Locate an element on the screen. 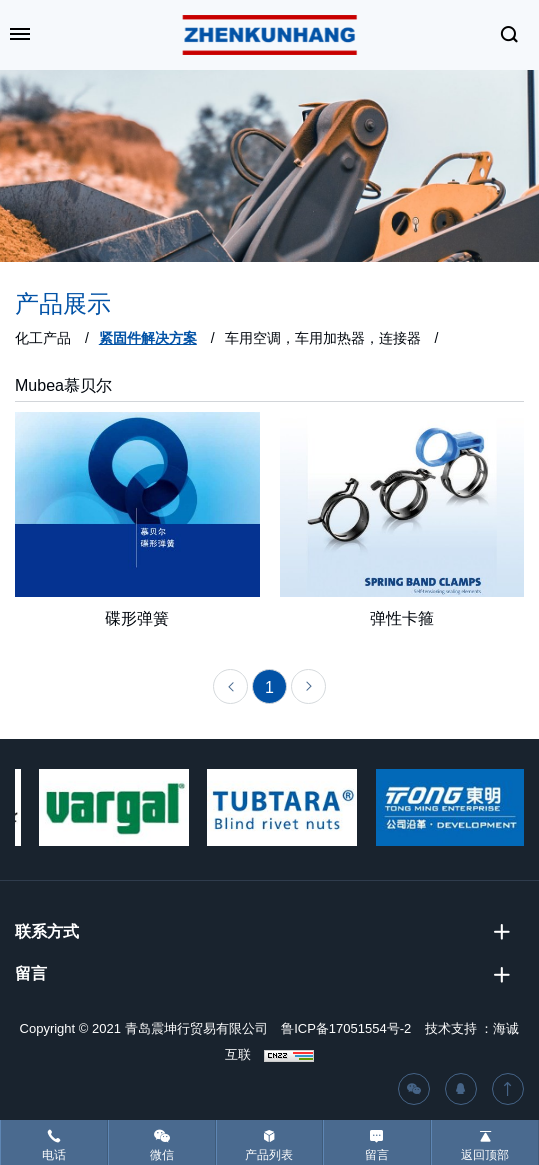 The image size is (539, 1165). Mubea慕贝尔 is located at coordinates (63, 385).